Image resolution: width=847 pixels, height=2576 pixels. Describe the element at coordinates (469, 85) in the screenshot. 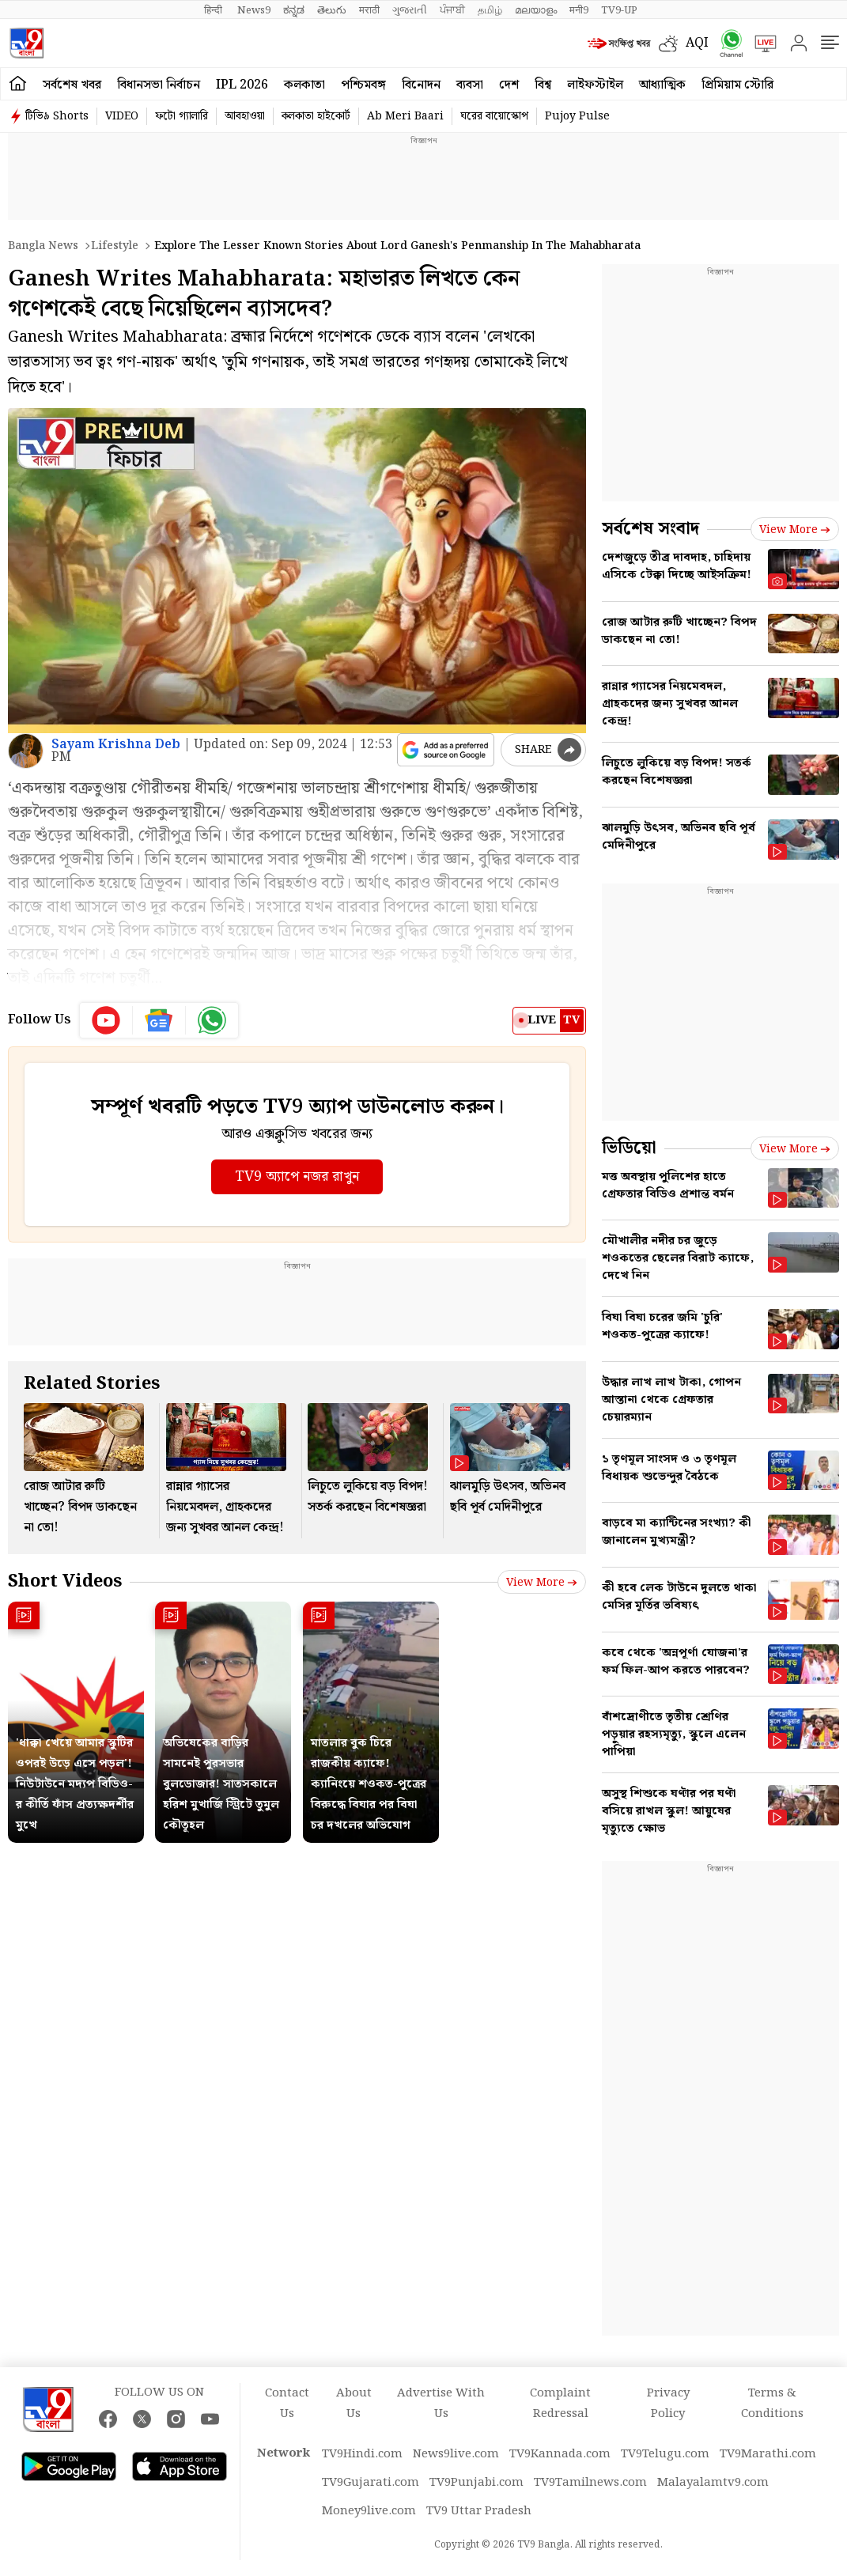

I see `ব্যবসা` at that location.